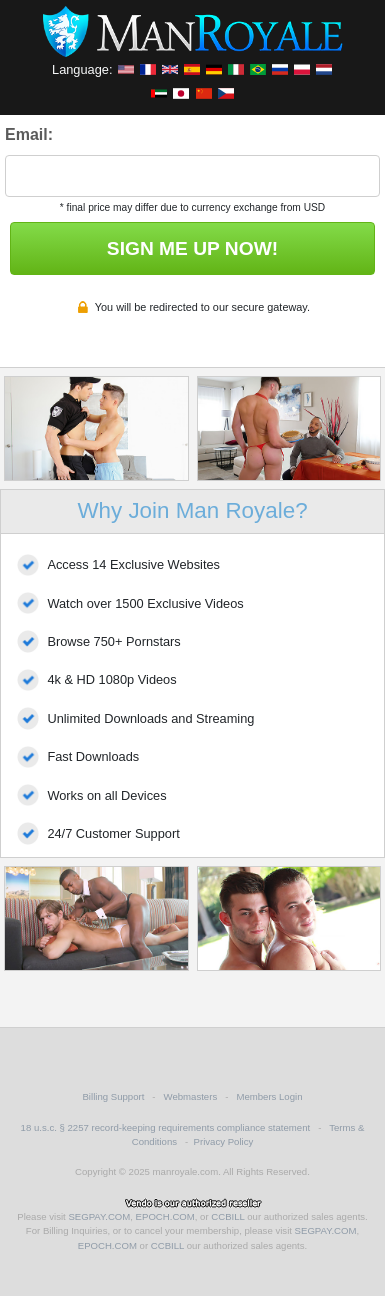  Describe the element at coordinates (99, 1216) in the screenshot. I see `SEGPAY.COM` at that location.